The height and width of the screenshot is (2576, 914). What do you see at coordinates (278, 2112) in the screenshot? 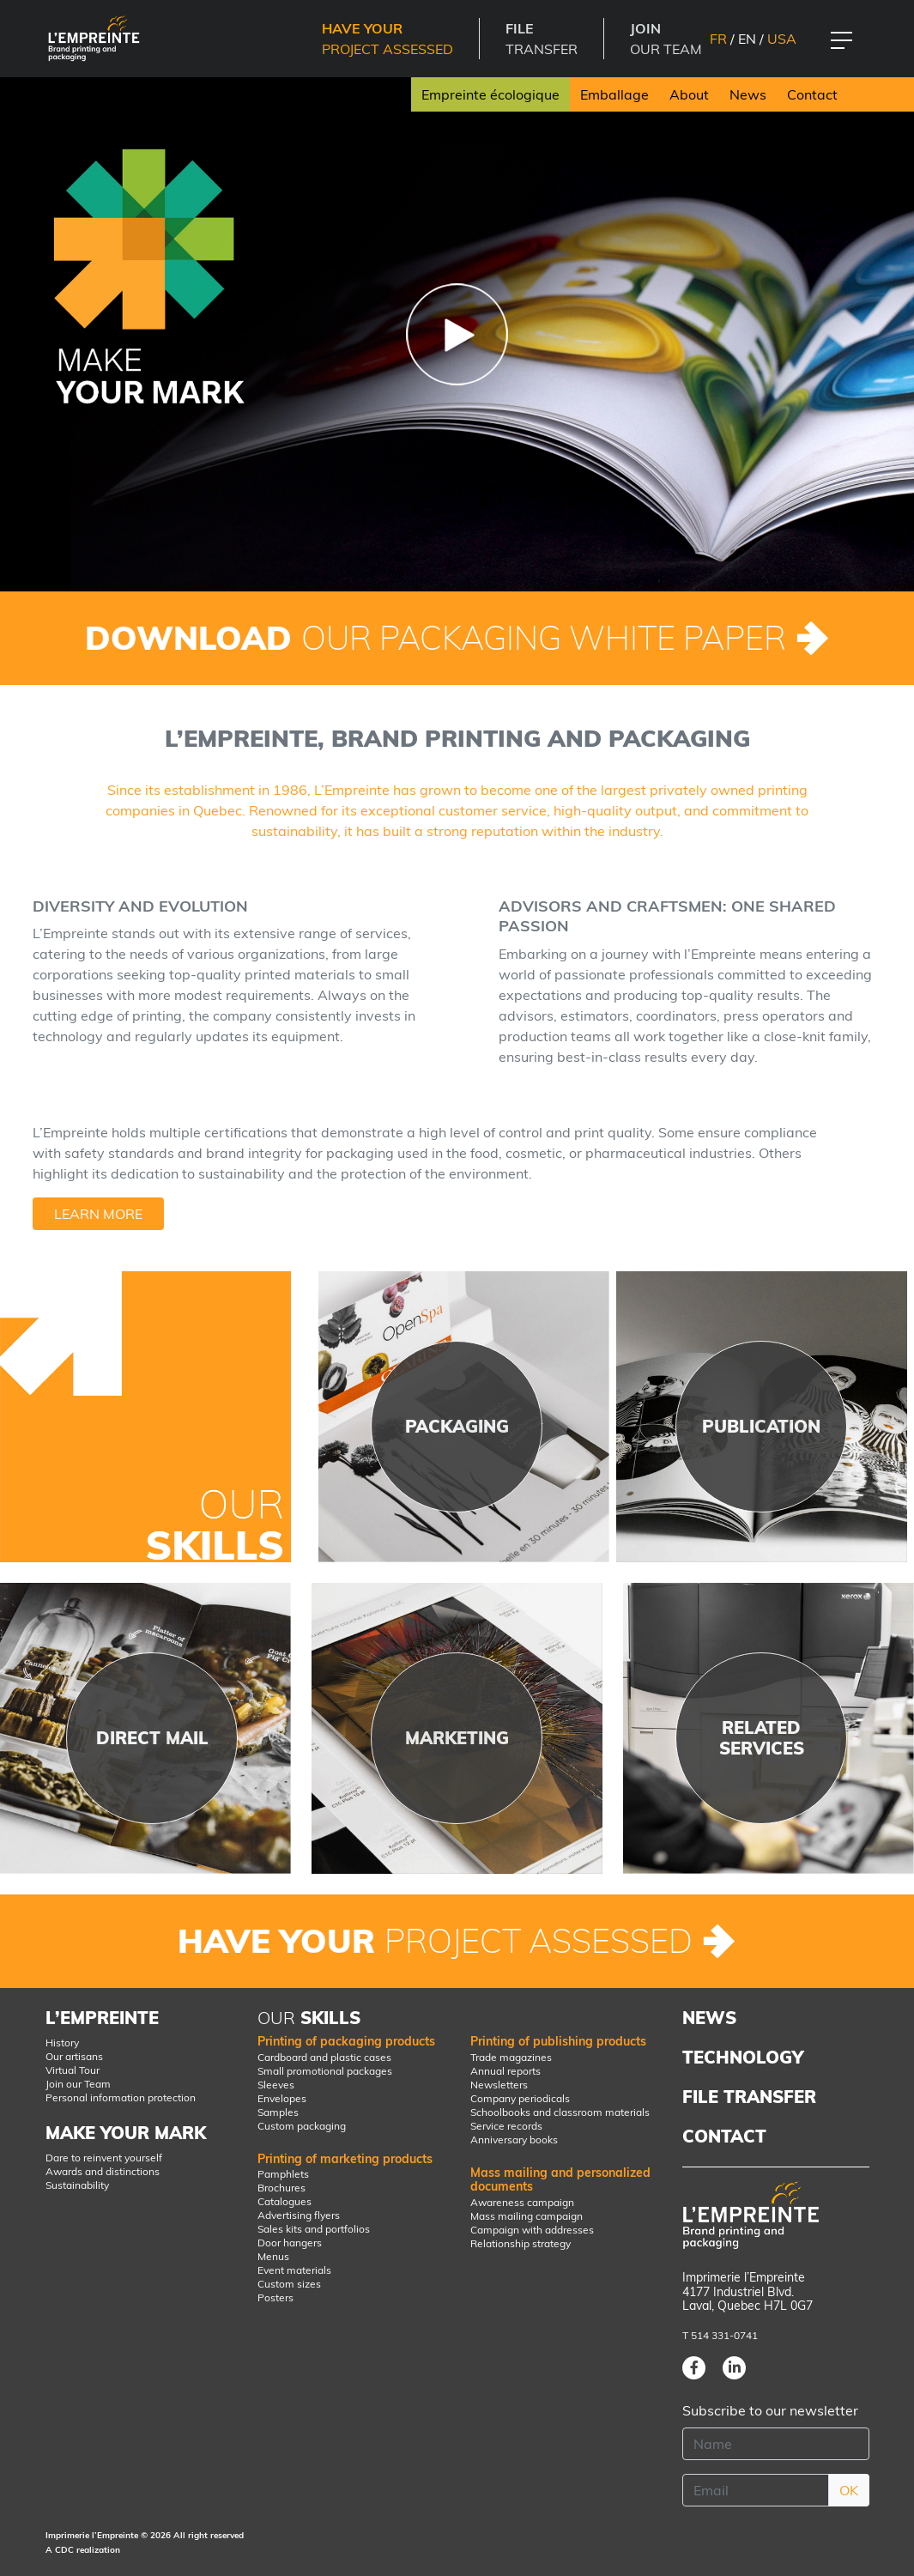
I see `Samples` at bounding box center [278, 2112].